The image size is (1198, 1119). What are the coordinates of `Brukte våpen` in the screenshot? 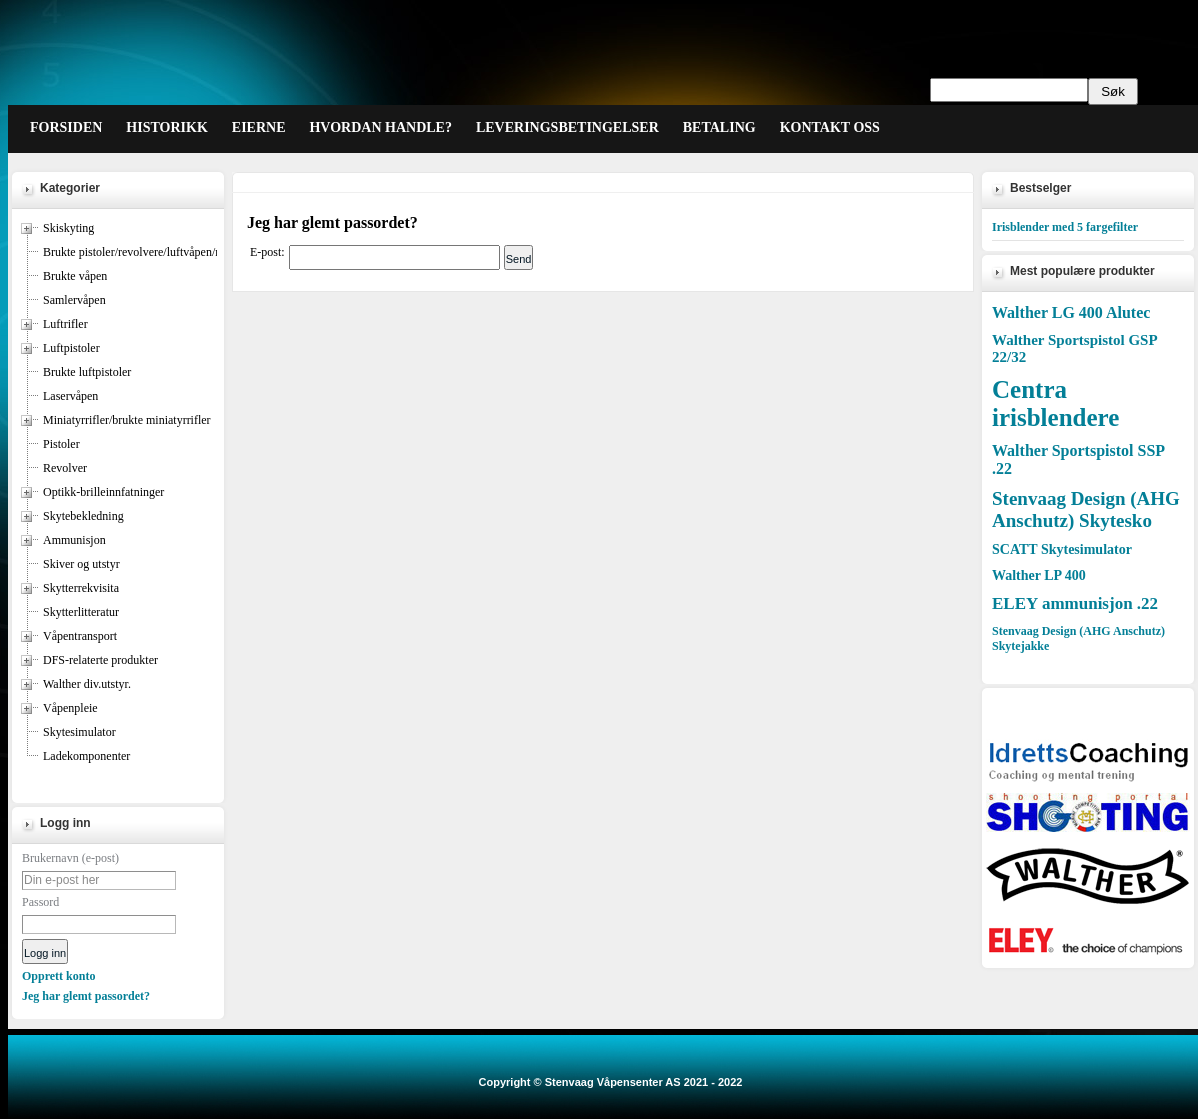 It's located at (75, 276).